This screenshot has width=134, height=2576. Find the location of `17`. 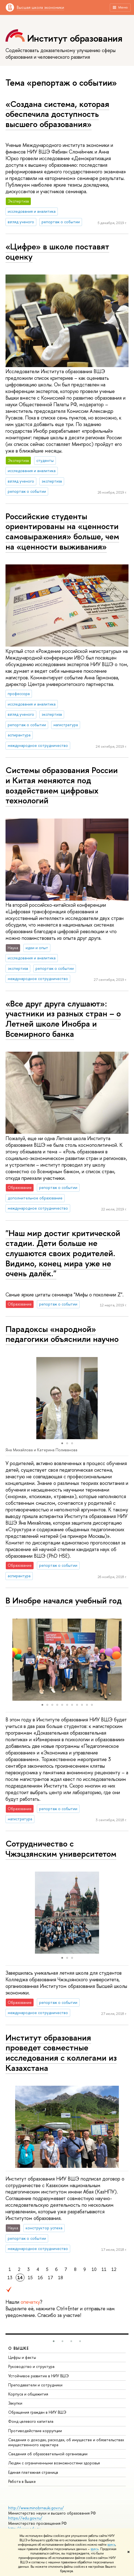

17 is located at coordinates (50, 2277).